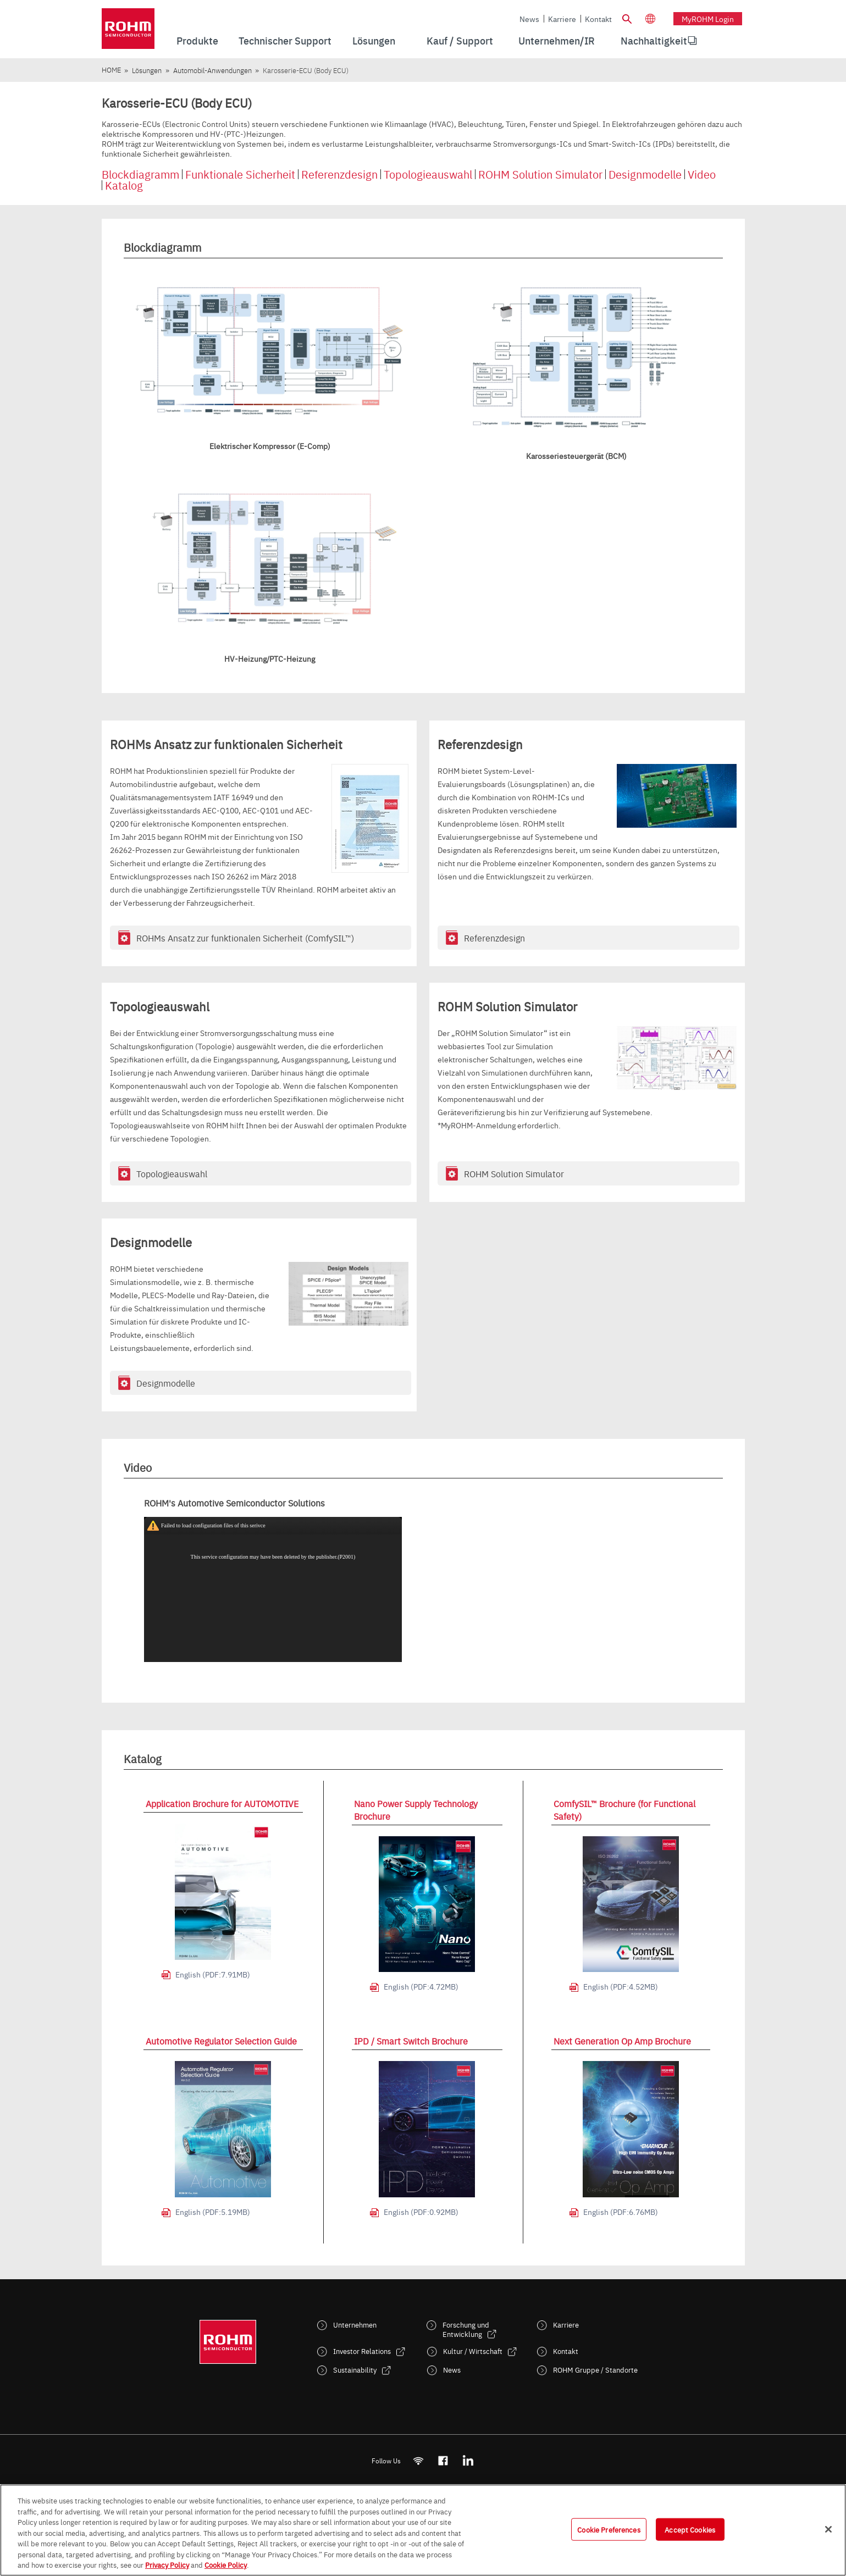 The image size is (846, 2576). What do you see at coordinates (147, 70) in the screenshot?
I see `Lösungen` at bounding box center [147, 70].